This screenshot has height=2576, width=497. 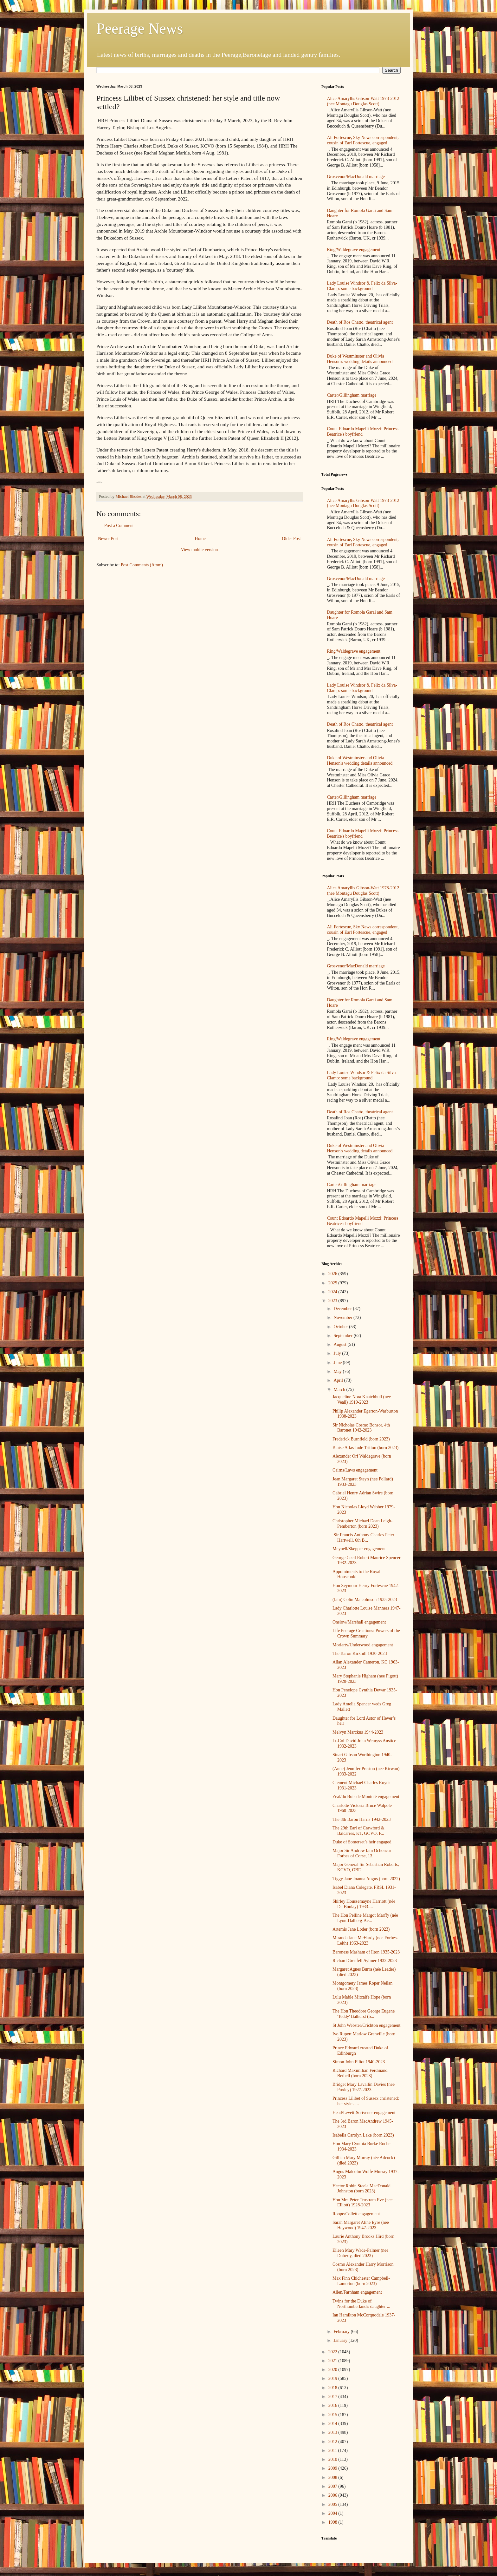 I want to click on Christopher Michael Dean Leigh-Pemberton (born 2023), so click(x=362, y=1524).